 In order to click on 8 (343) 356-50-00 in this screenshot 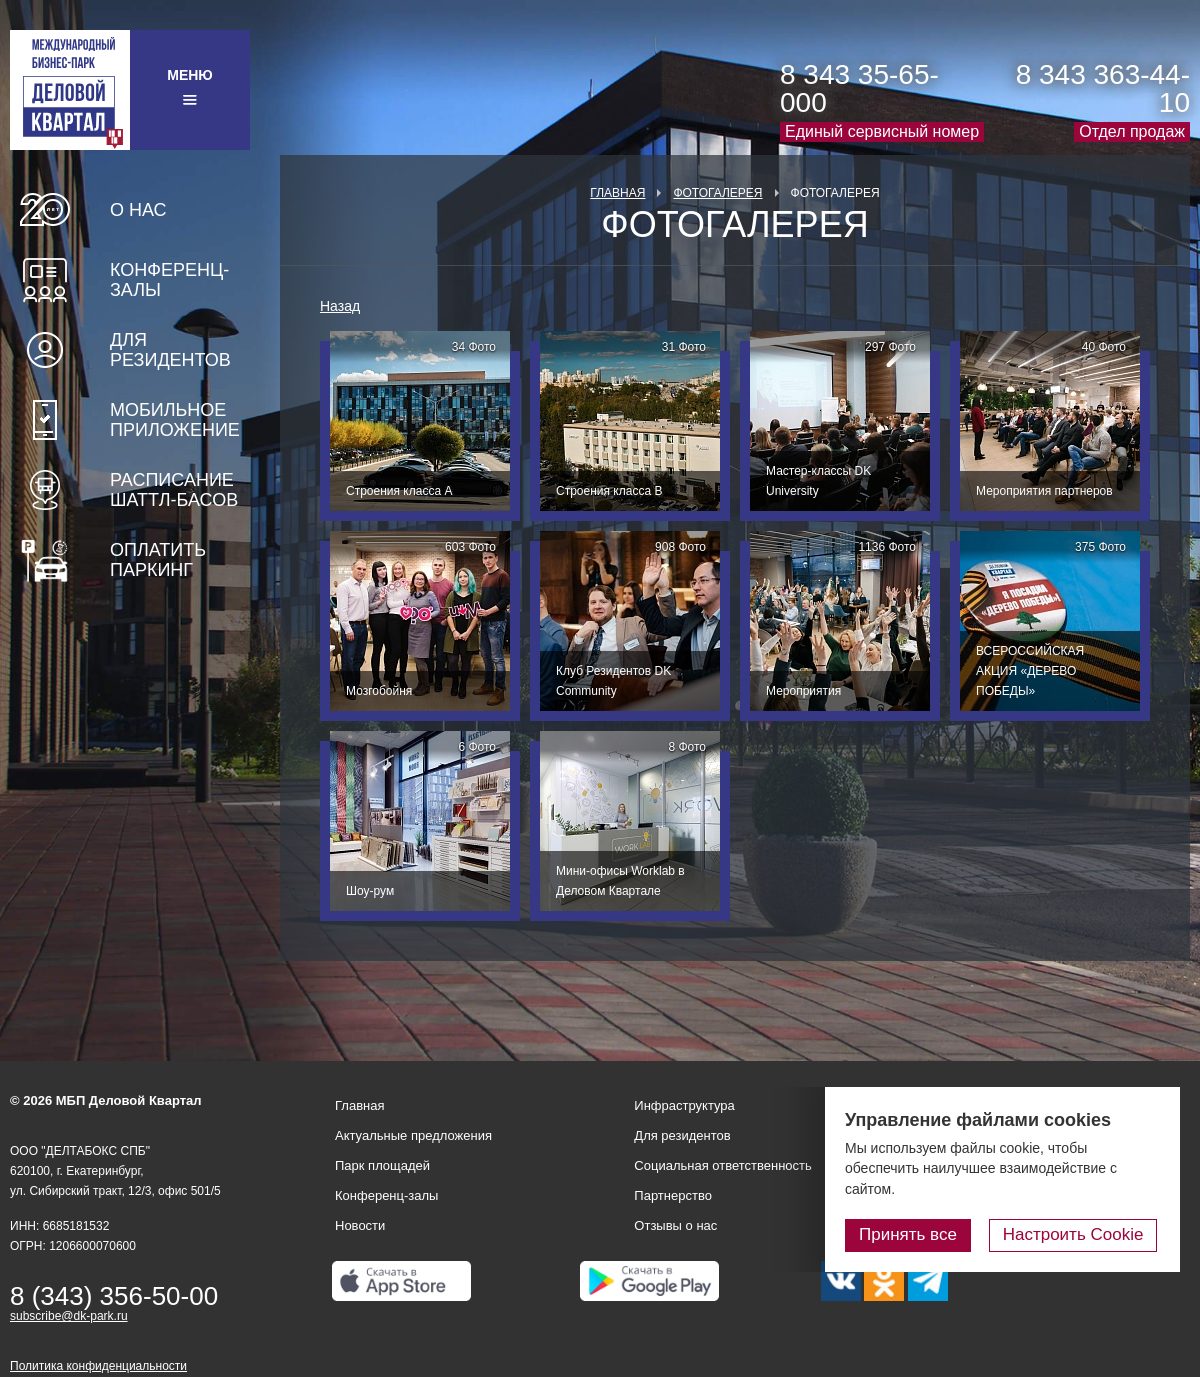, I will do `click(114, 1296)`.